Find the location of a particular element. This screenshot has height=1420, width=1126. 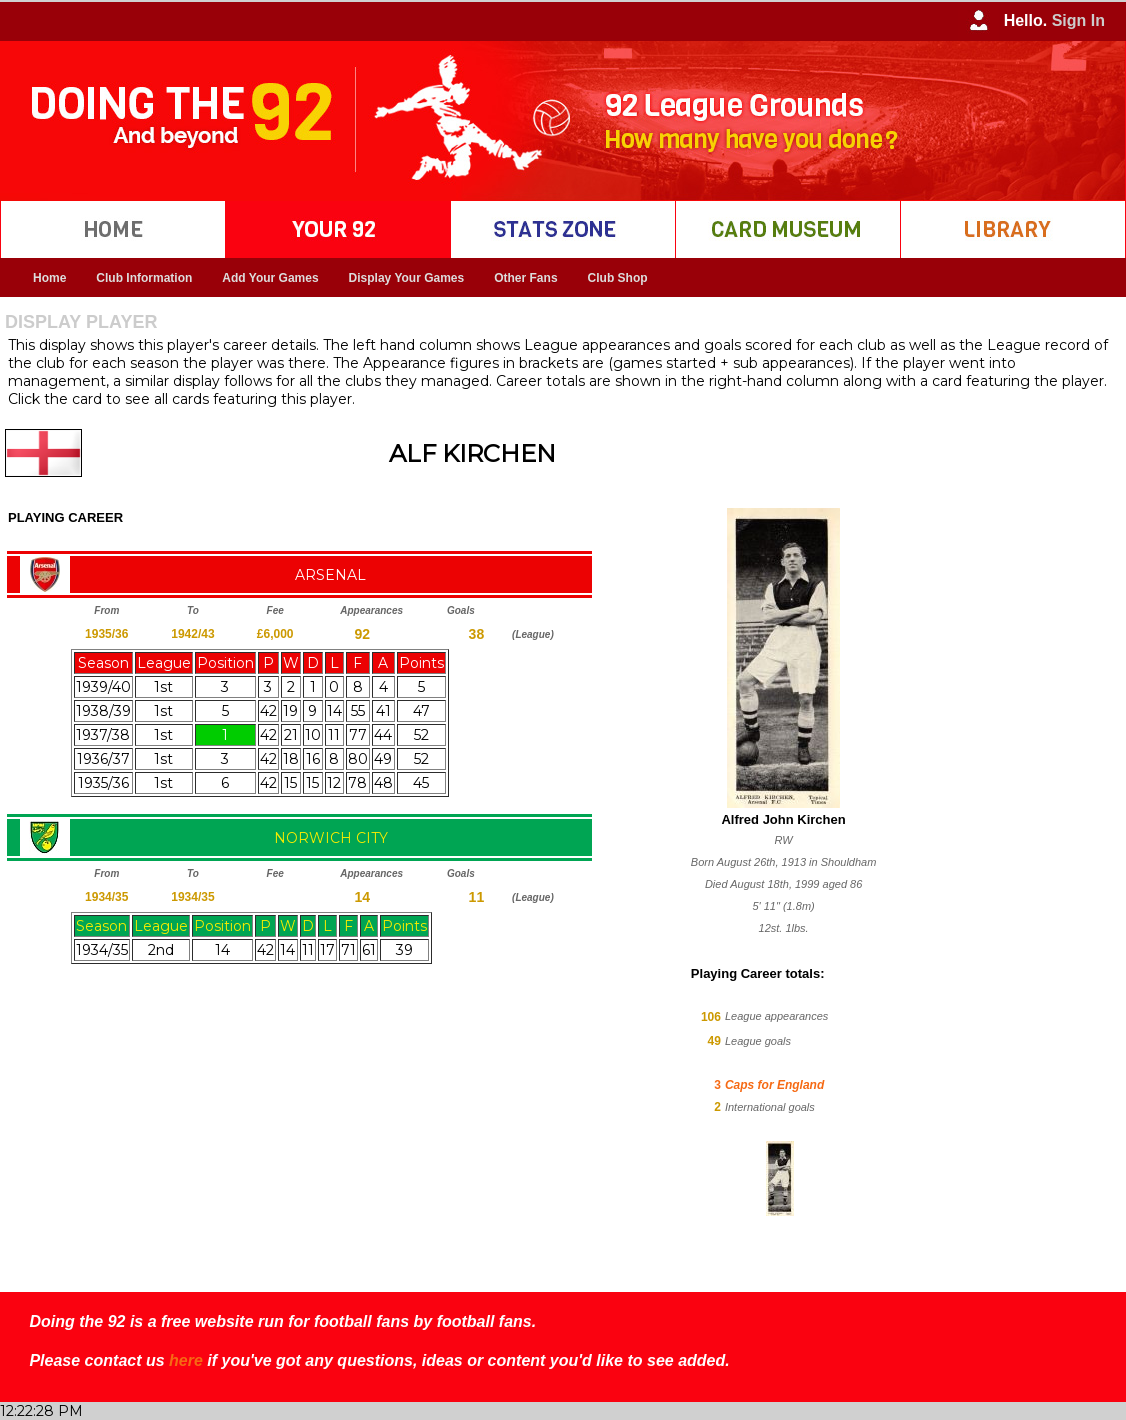

Add Your Games is located at coordinates (270, 278).